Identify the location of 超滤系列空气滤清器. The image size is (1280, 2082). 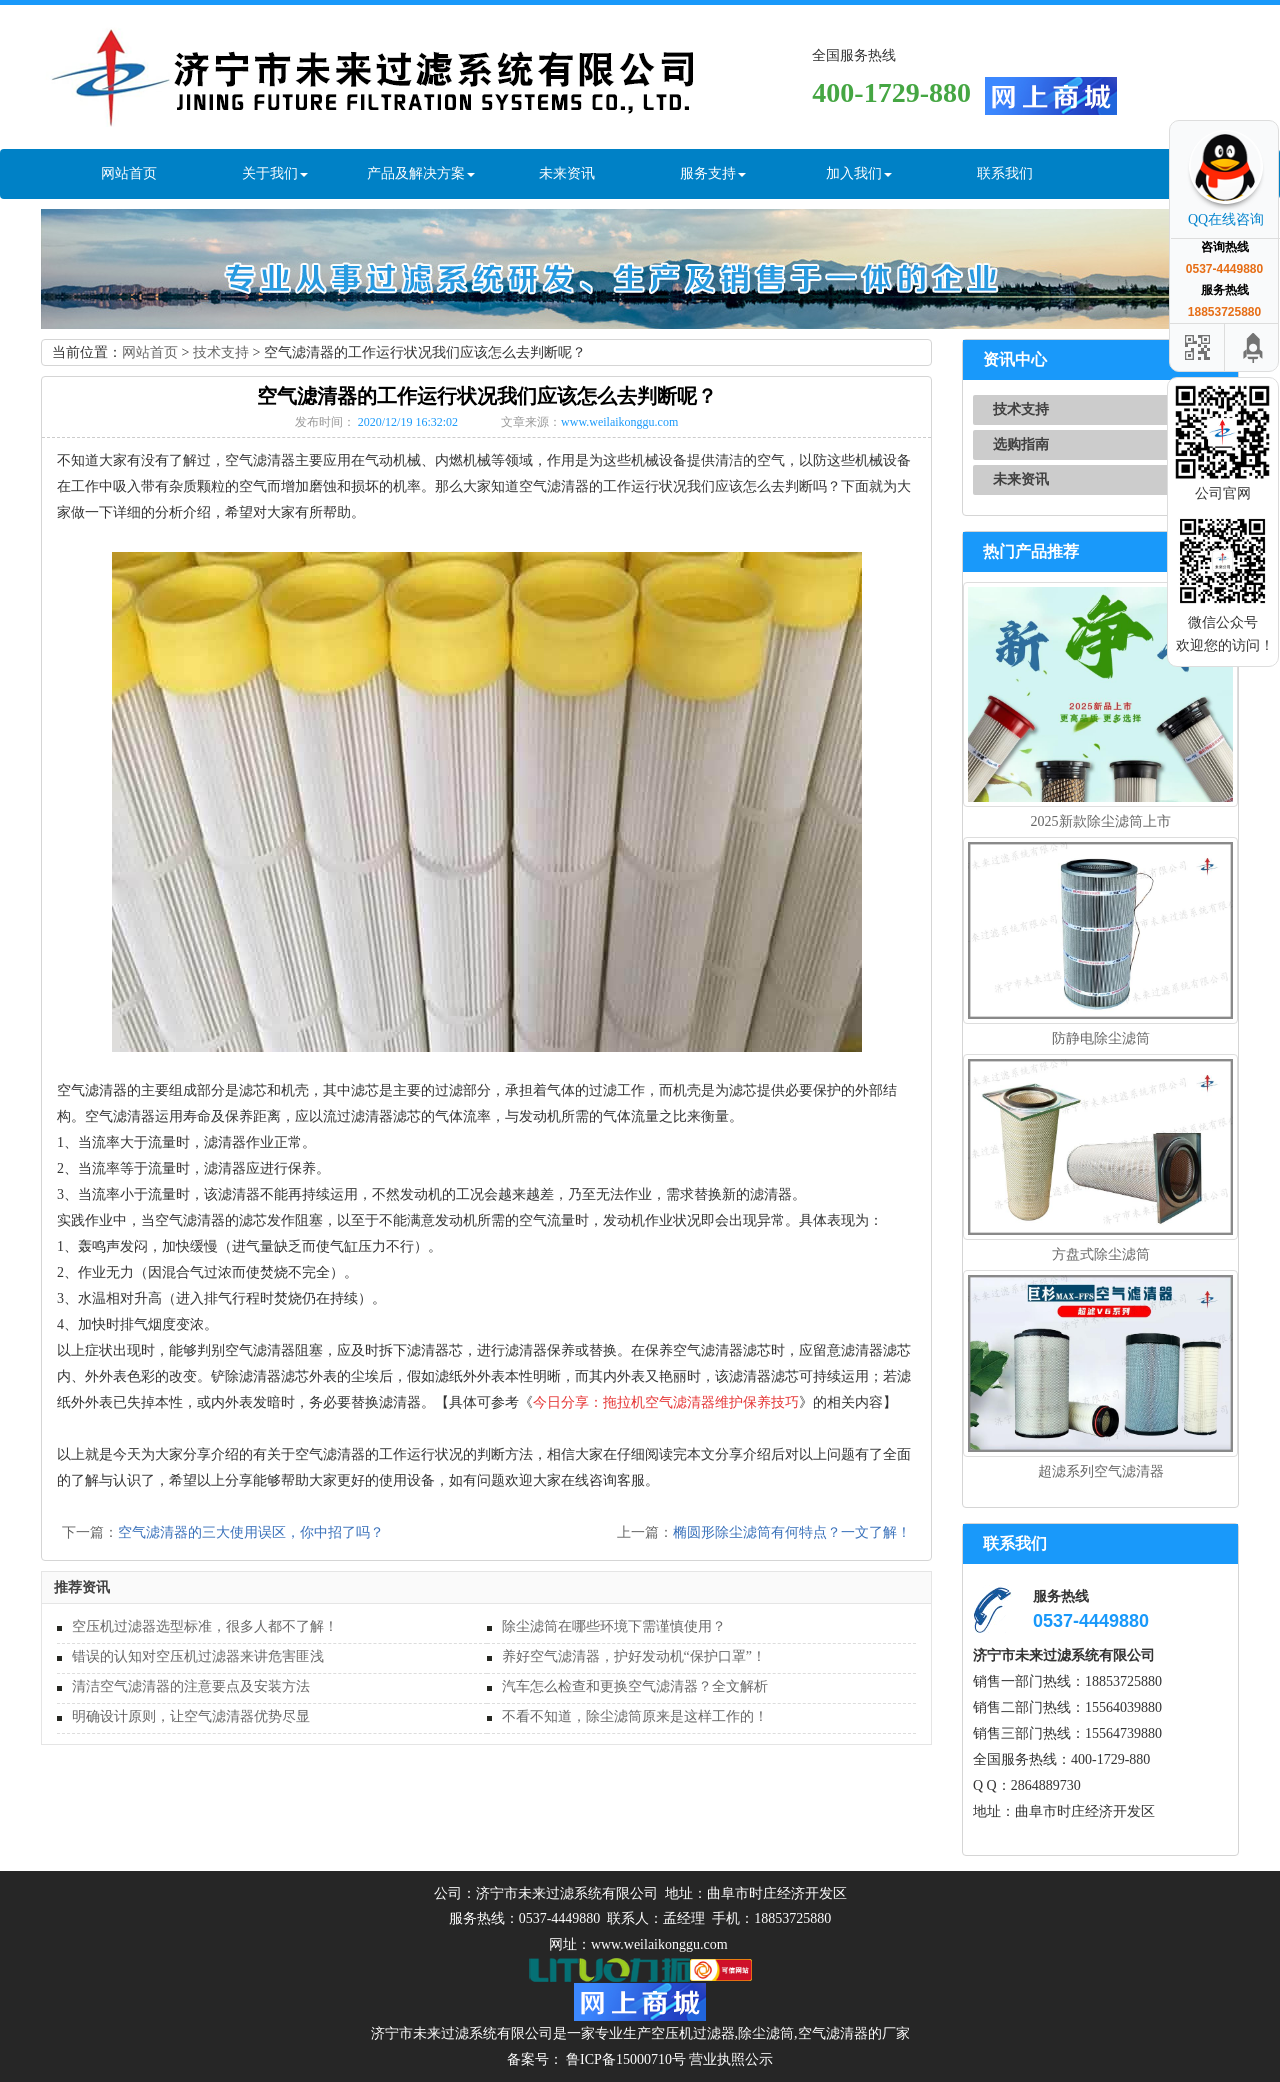
(1101, 1471).